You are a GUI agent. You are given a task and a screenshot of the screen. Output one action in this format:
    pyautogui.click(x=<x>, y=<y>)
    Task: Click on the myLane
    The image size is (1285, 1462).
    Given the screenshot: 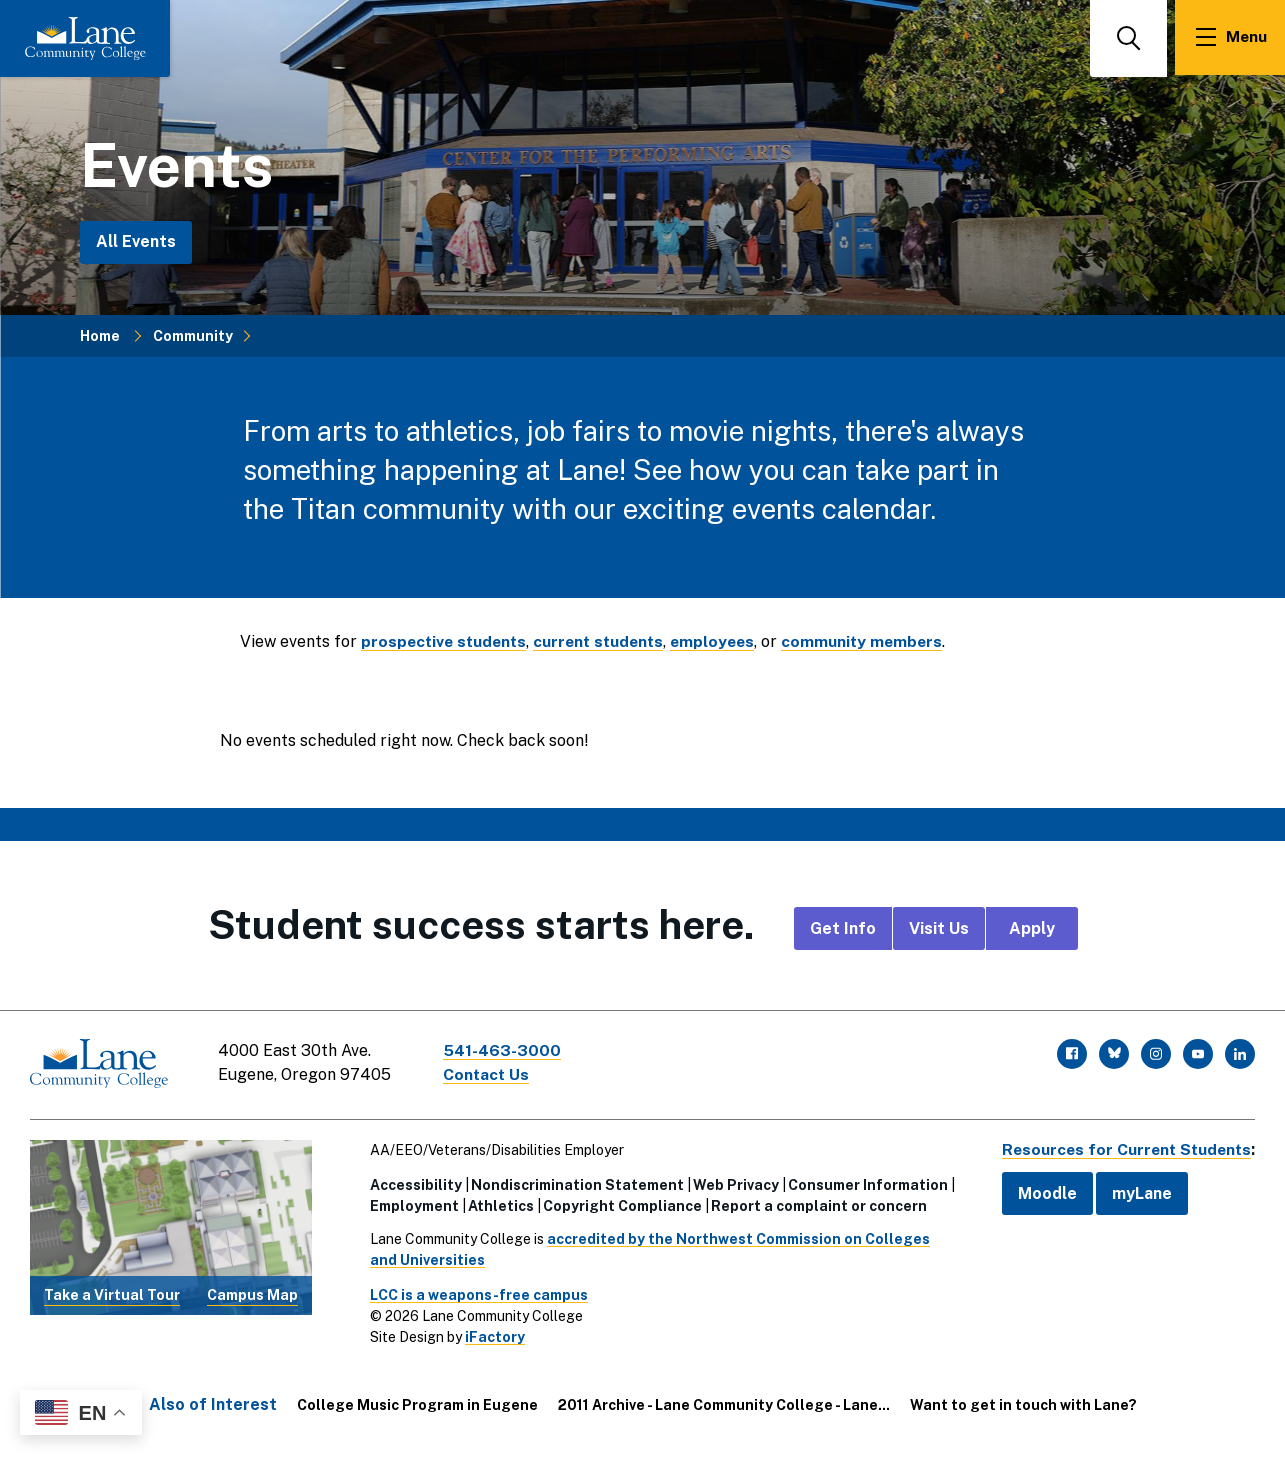 What is the action you would take?
    pyautogui.click(x=1135, y=1191)
    